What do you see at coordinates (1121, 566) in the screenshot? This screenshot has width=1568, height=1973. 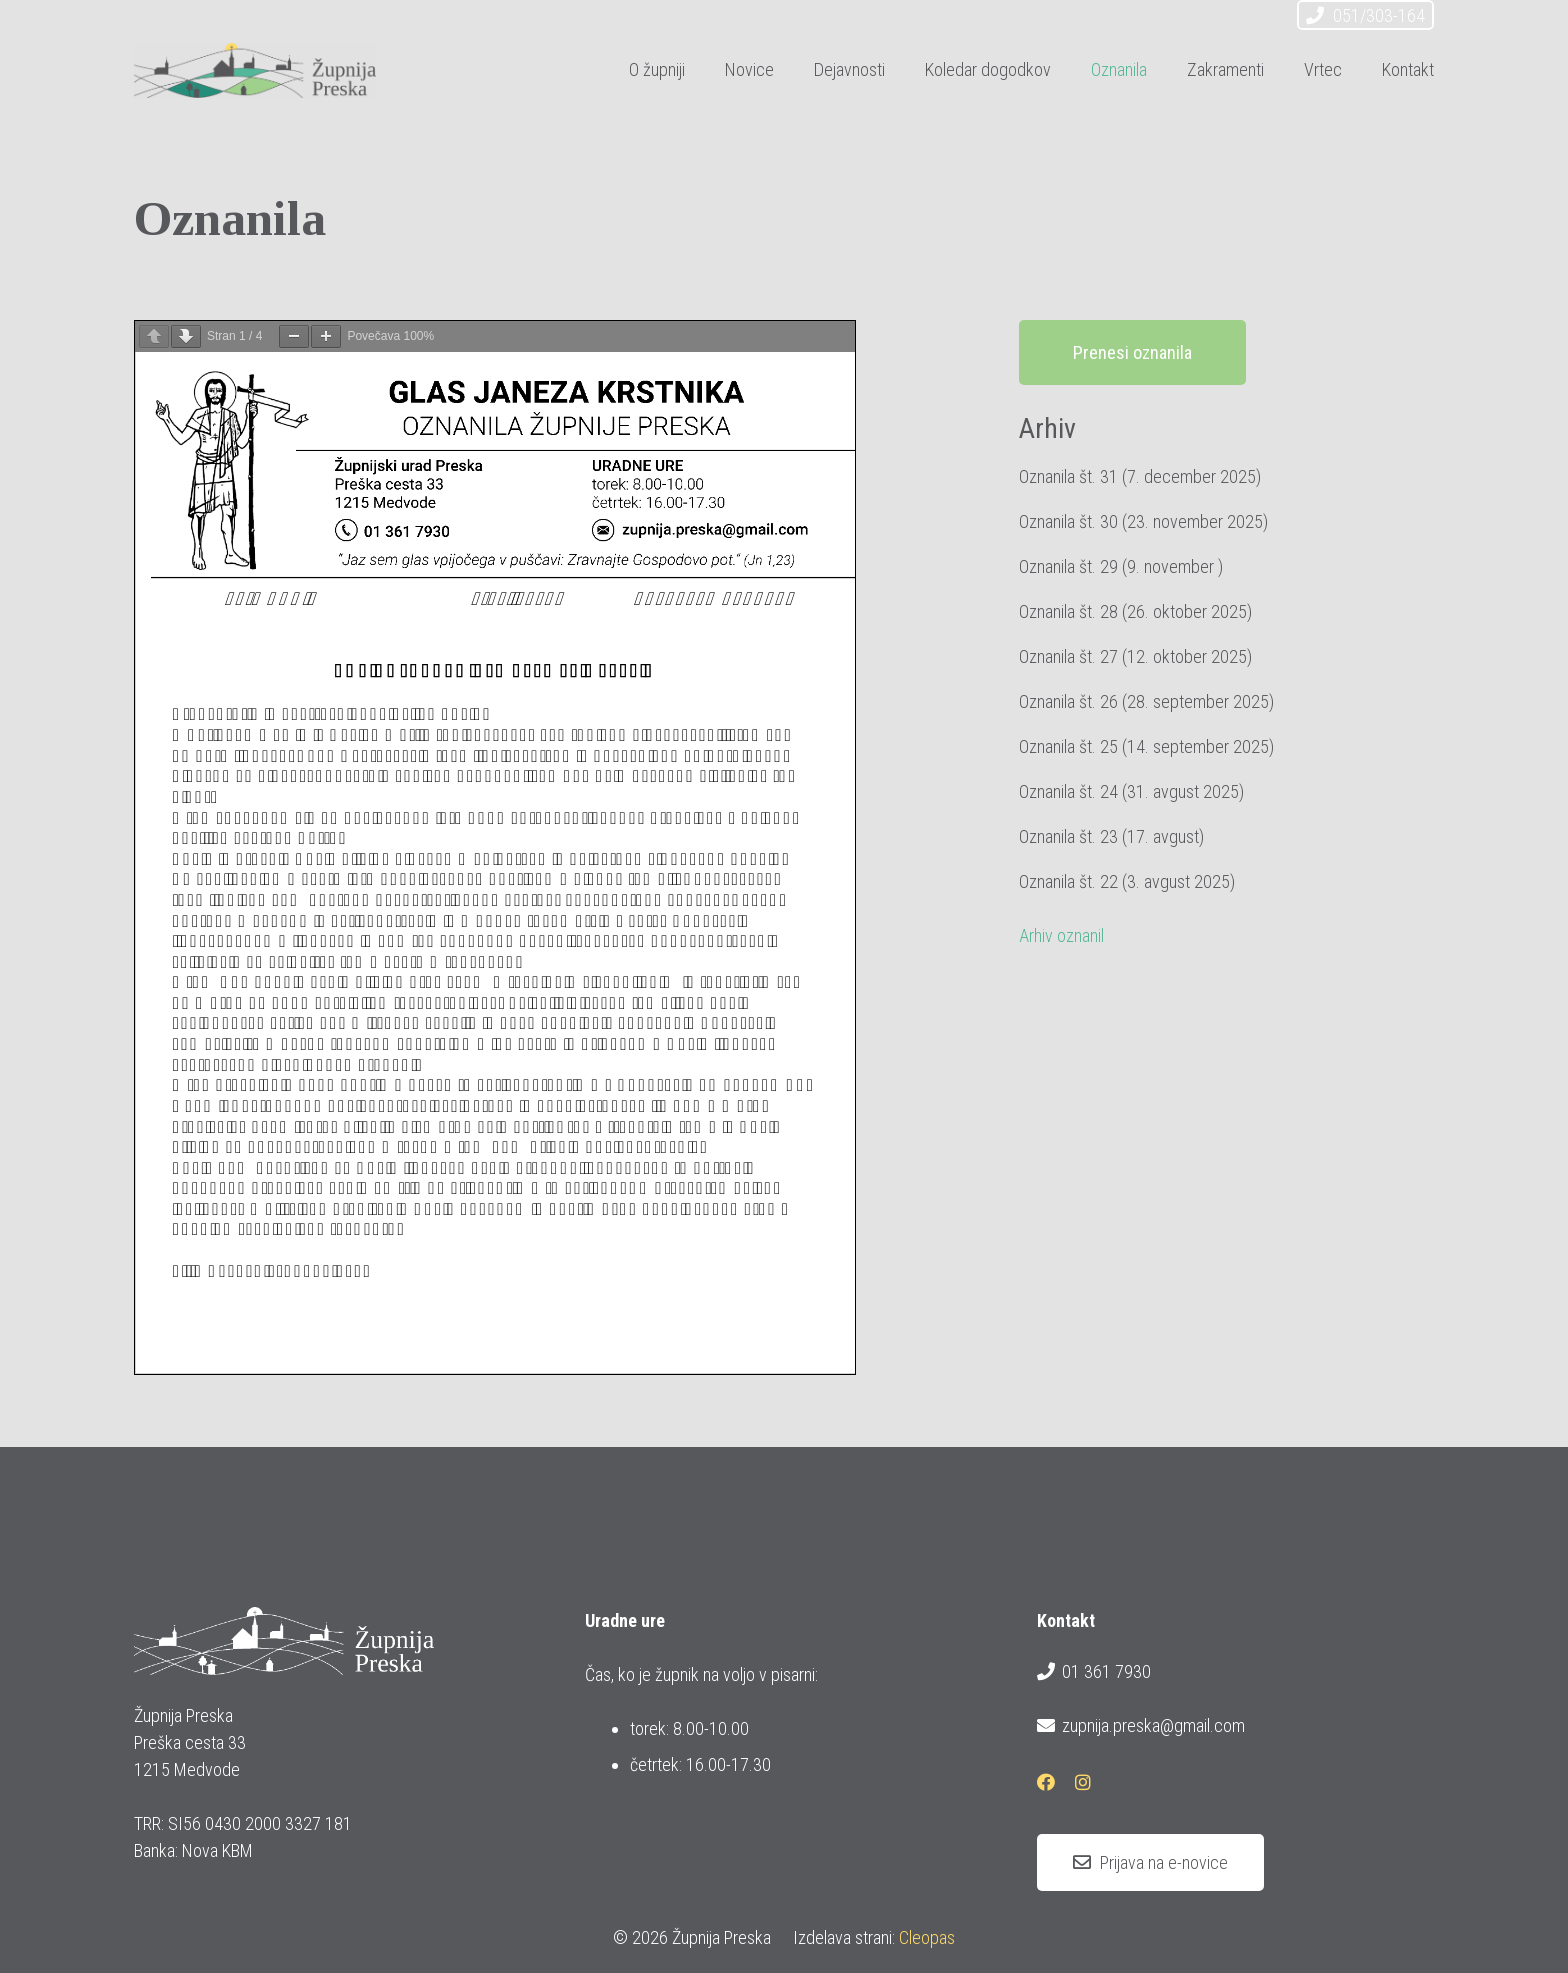 I see `Oznanila št. 29 (9. november )` at bounding box center [1121, 566].